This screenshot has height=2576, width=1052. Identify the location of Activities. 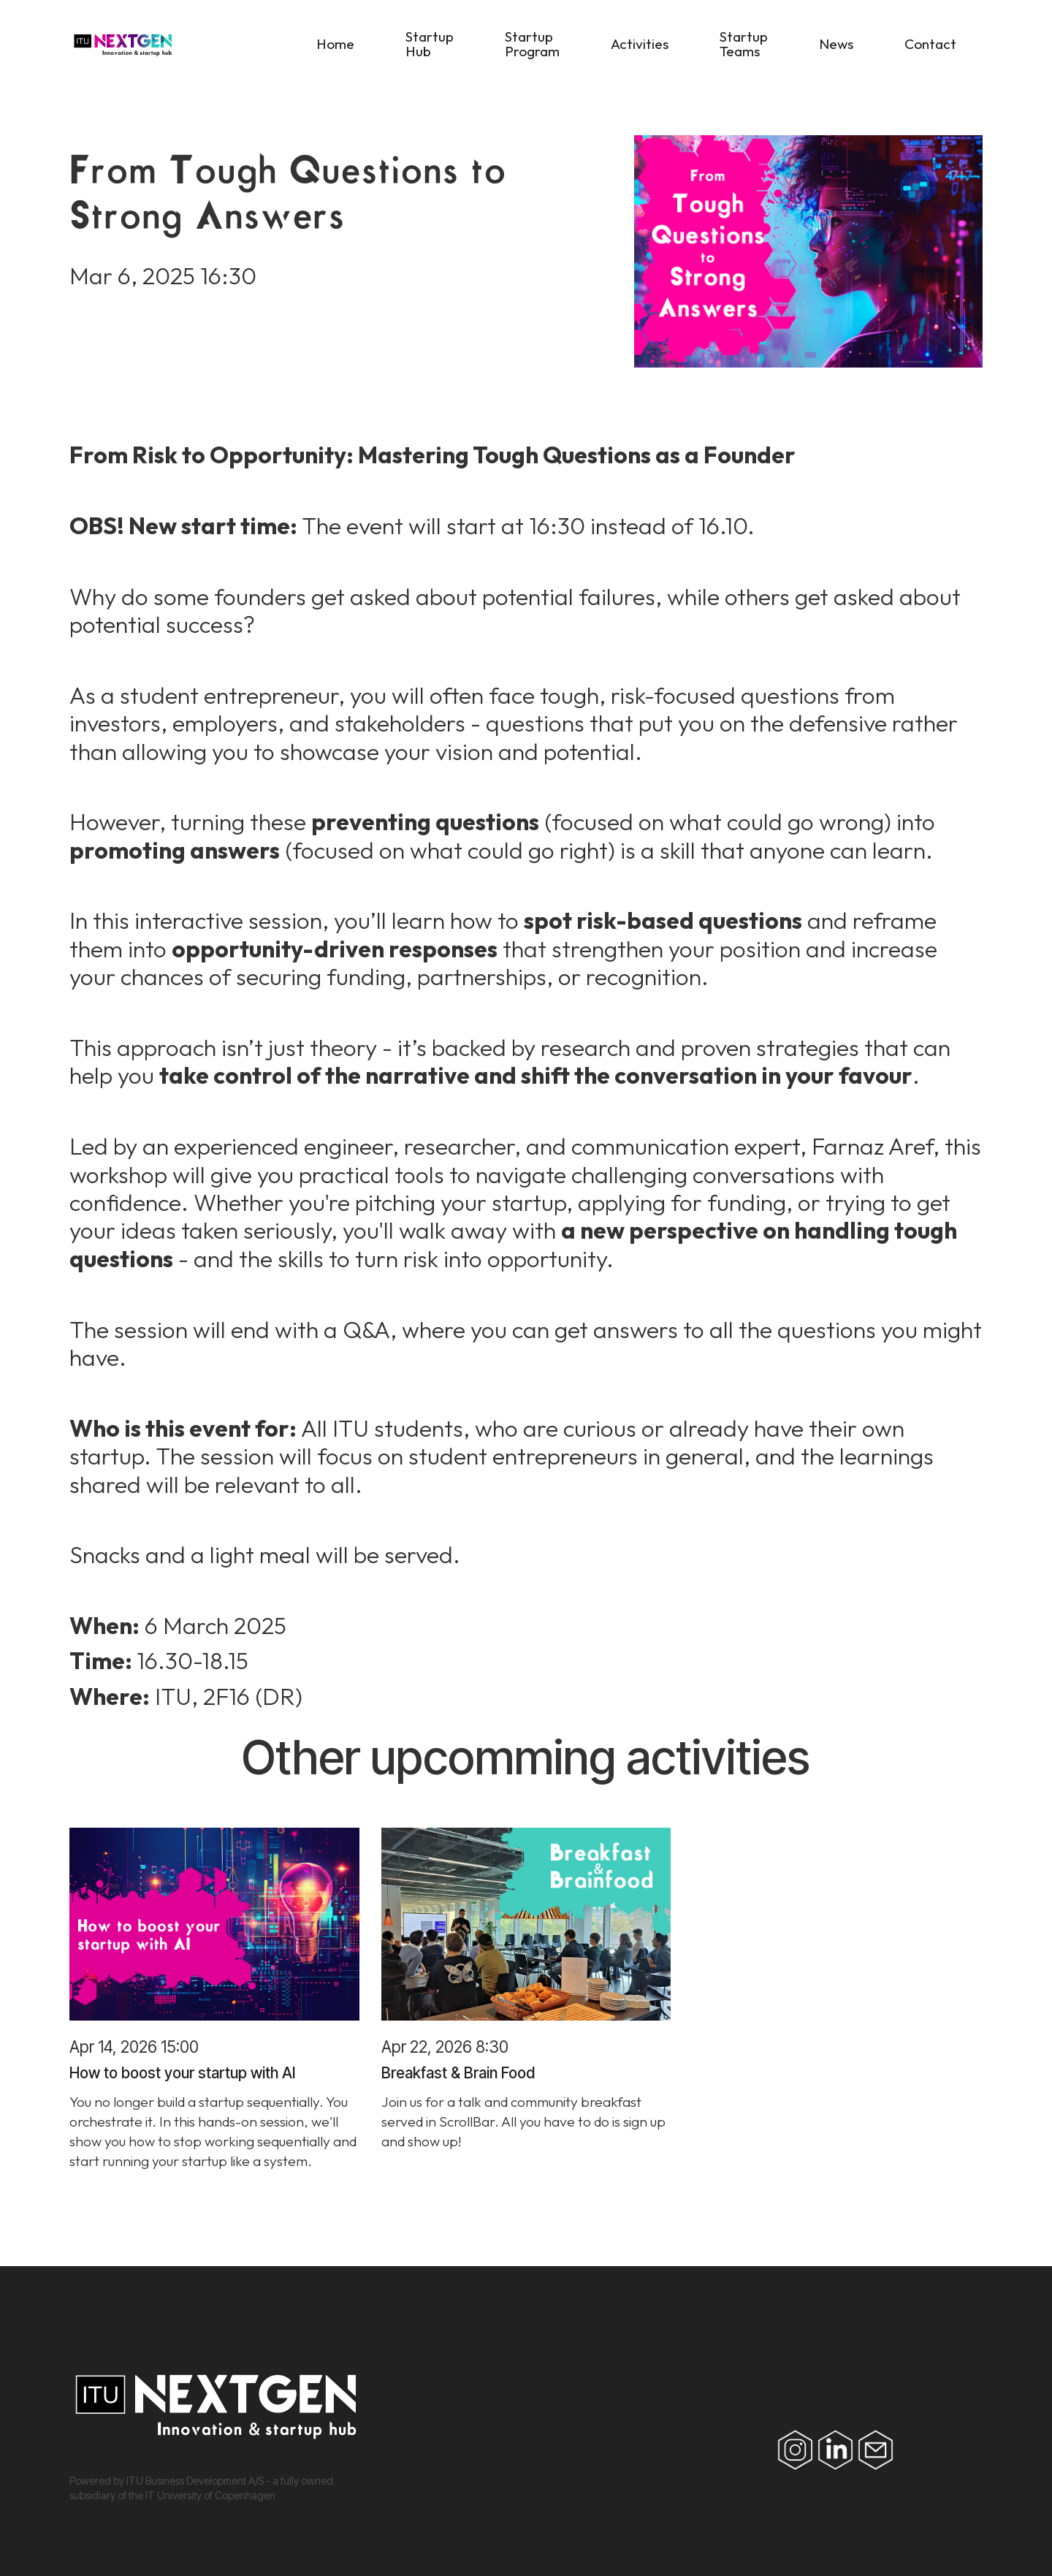
(639, 44).